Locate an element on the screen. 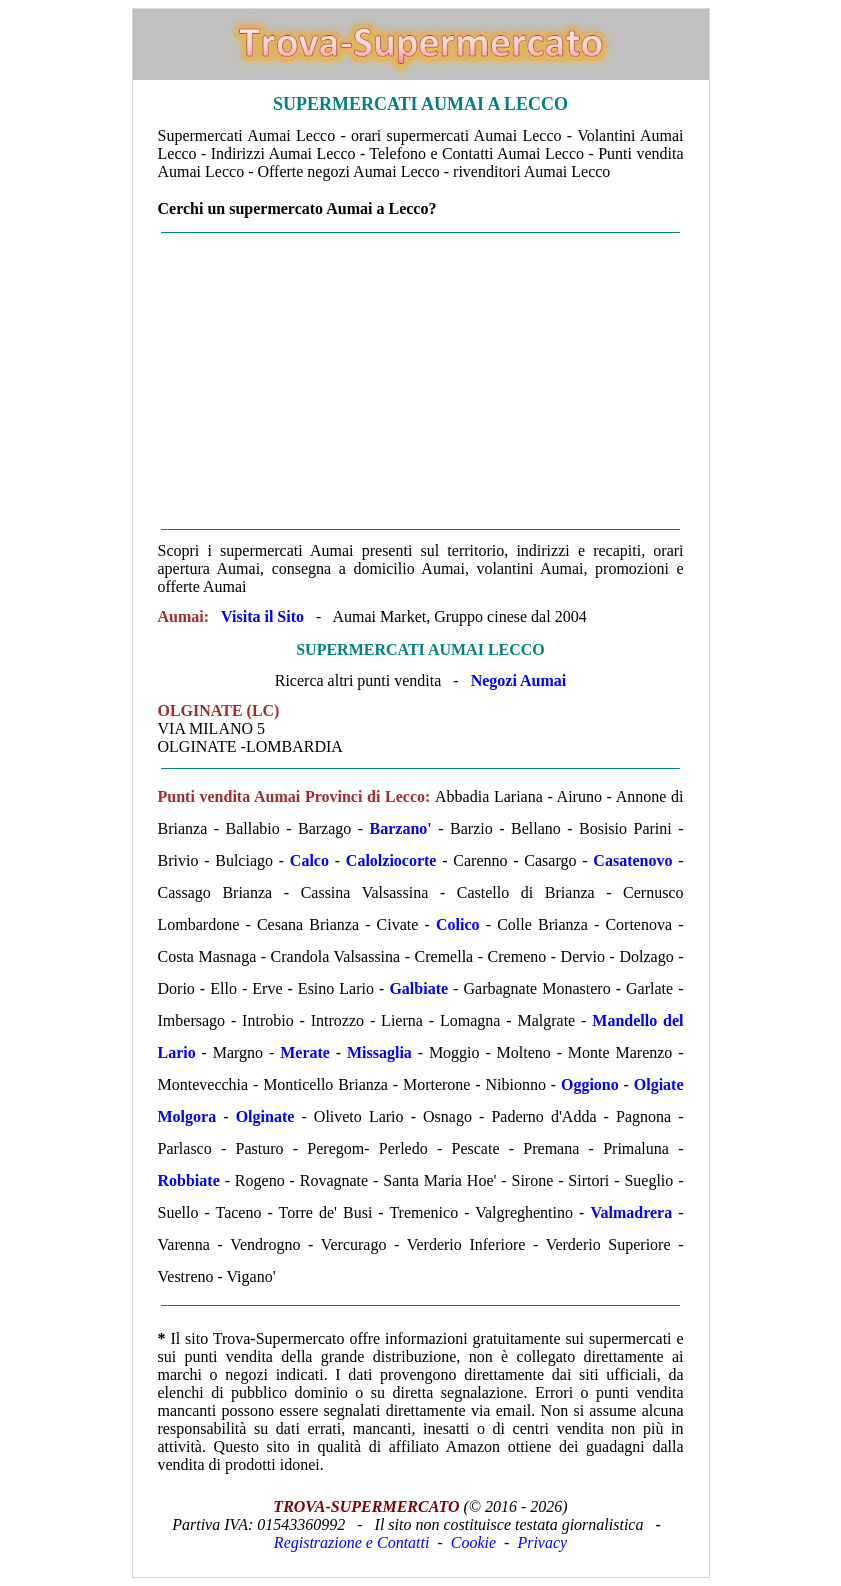 The height and width of the screenshot is (1586, 841). Registrazione e Contatti is located at coordinates (352, 1542).